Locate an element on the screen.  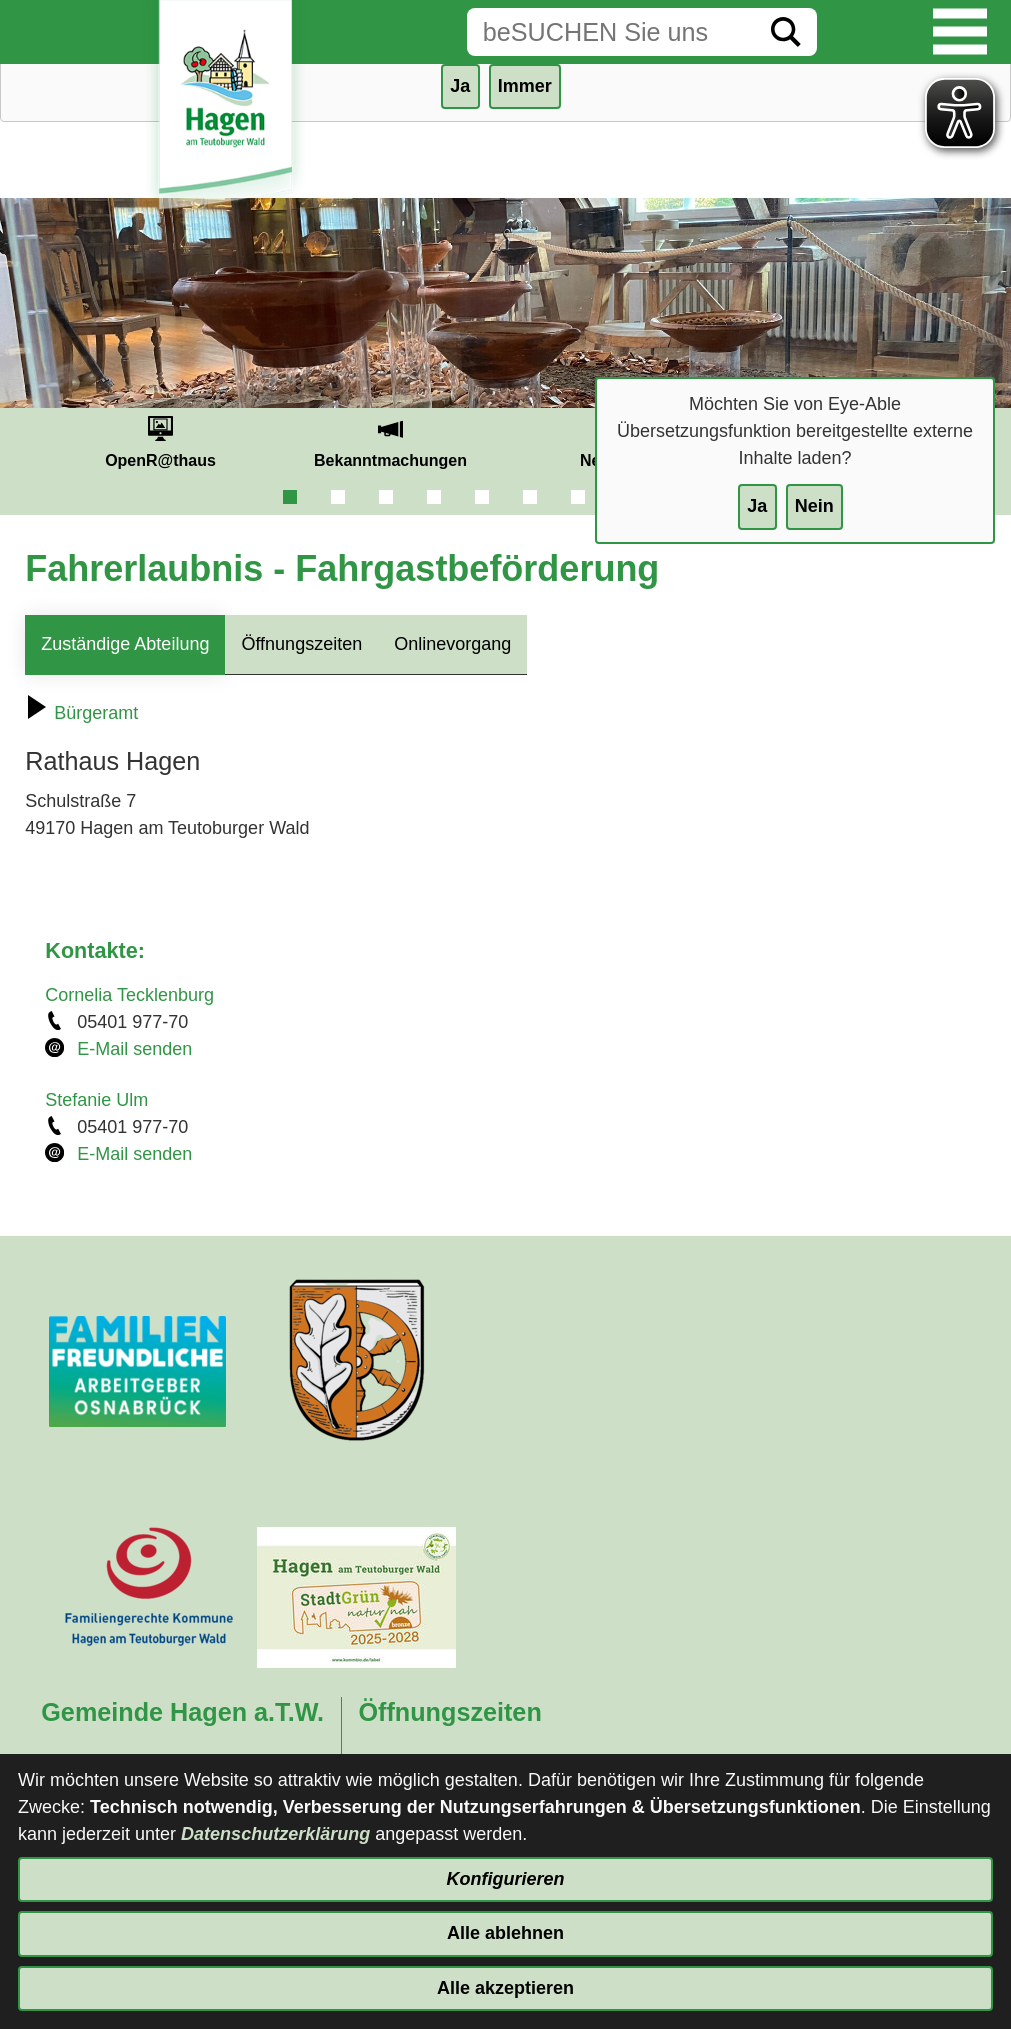
[Suche starten] is located at coordinates (786, 32).